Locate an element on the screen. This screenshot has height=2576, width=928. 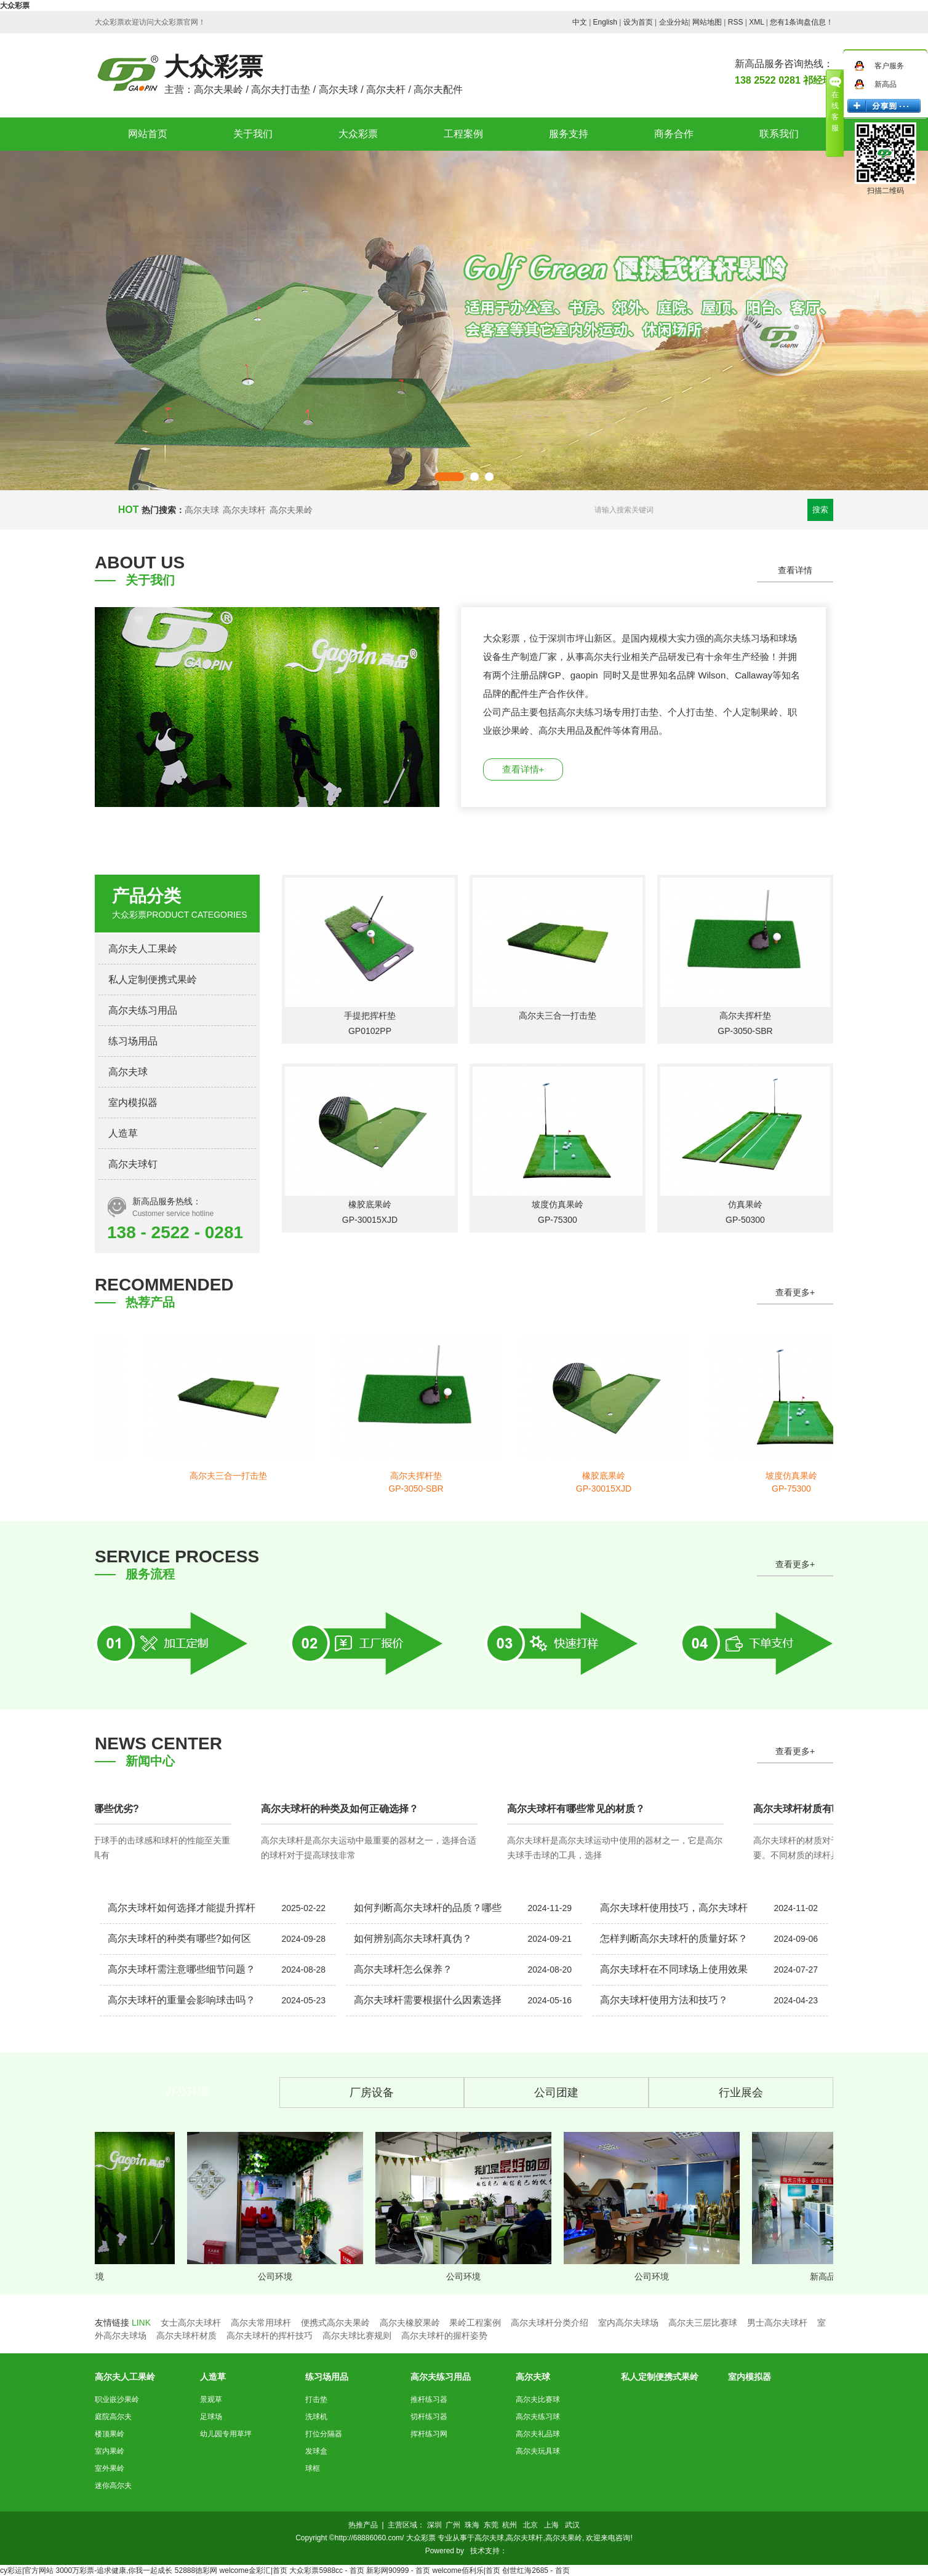
高尔夫球杆的握杆姿势 is located at coordinates (444, 2335).